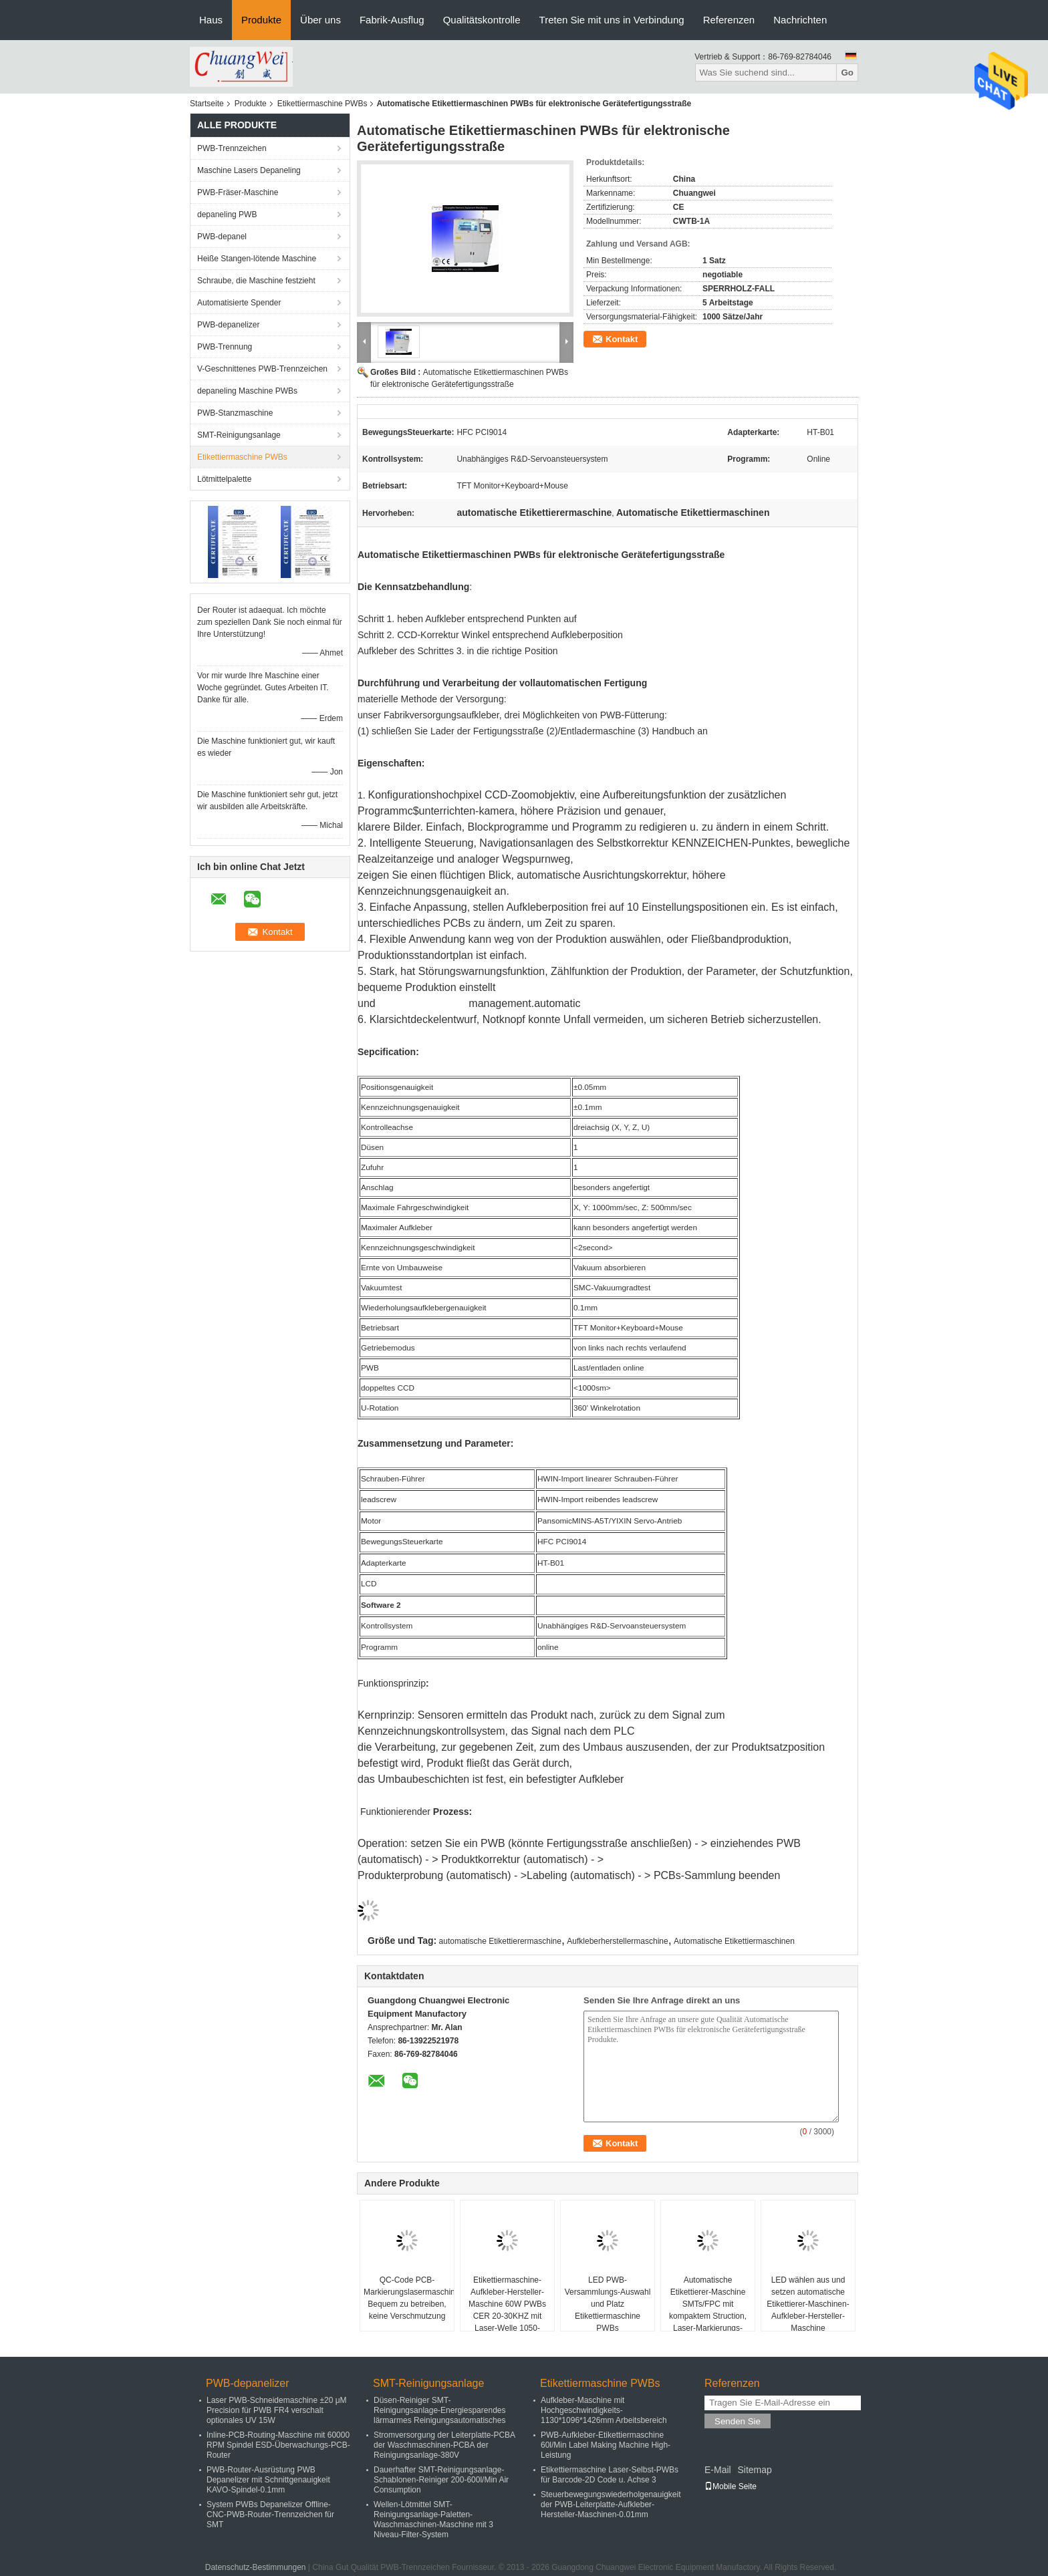 This screenshot has height=2576, width=1048. What do you see at coordinates (261, 19) in the screenshot?
I see `Produkte` at bounding box center [261, 19].